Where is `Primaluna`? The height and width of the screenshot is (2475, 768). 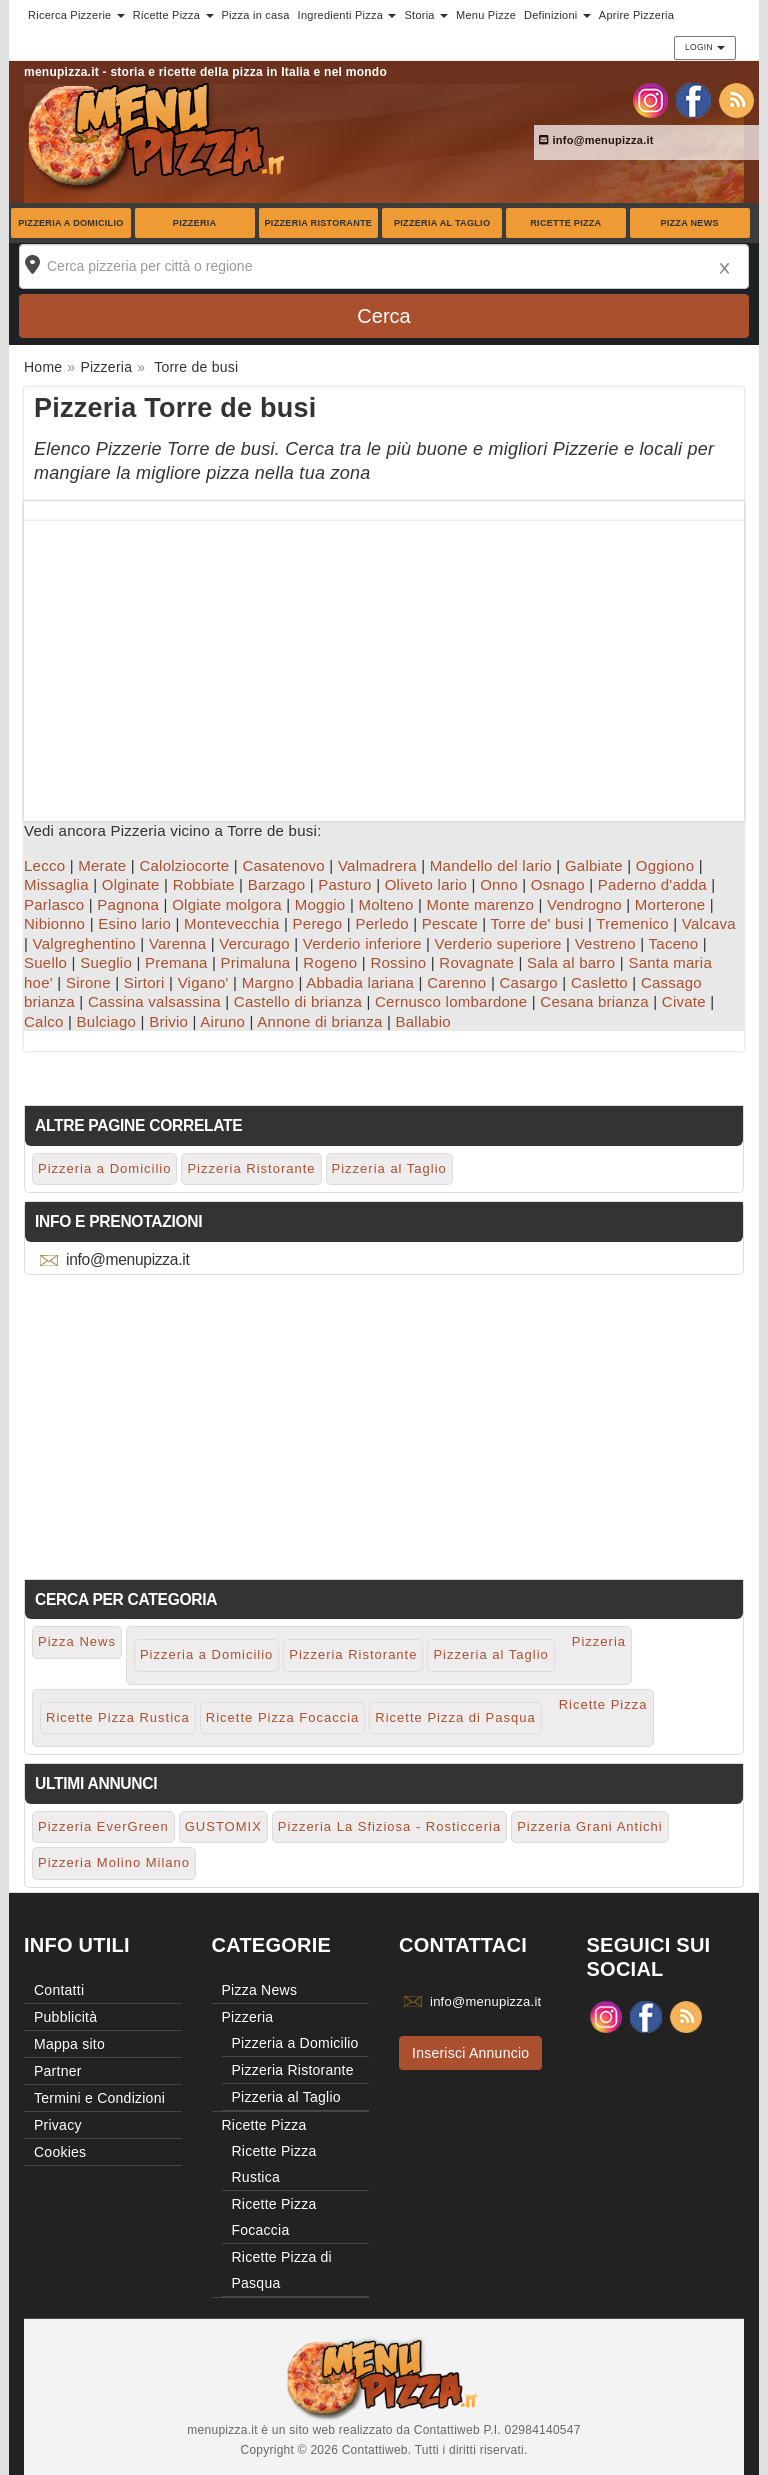 Primaluna is located at coordinates (256, 962).